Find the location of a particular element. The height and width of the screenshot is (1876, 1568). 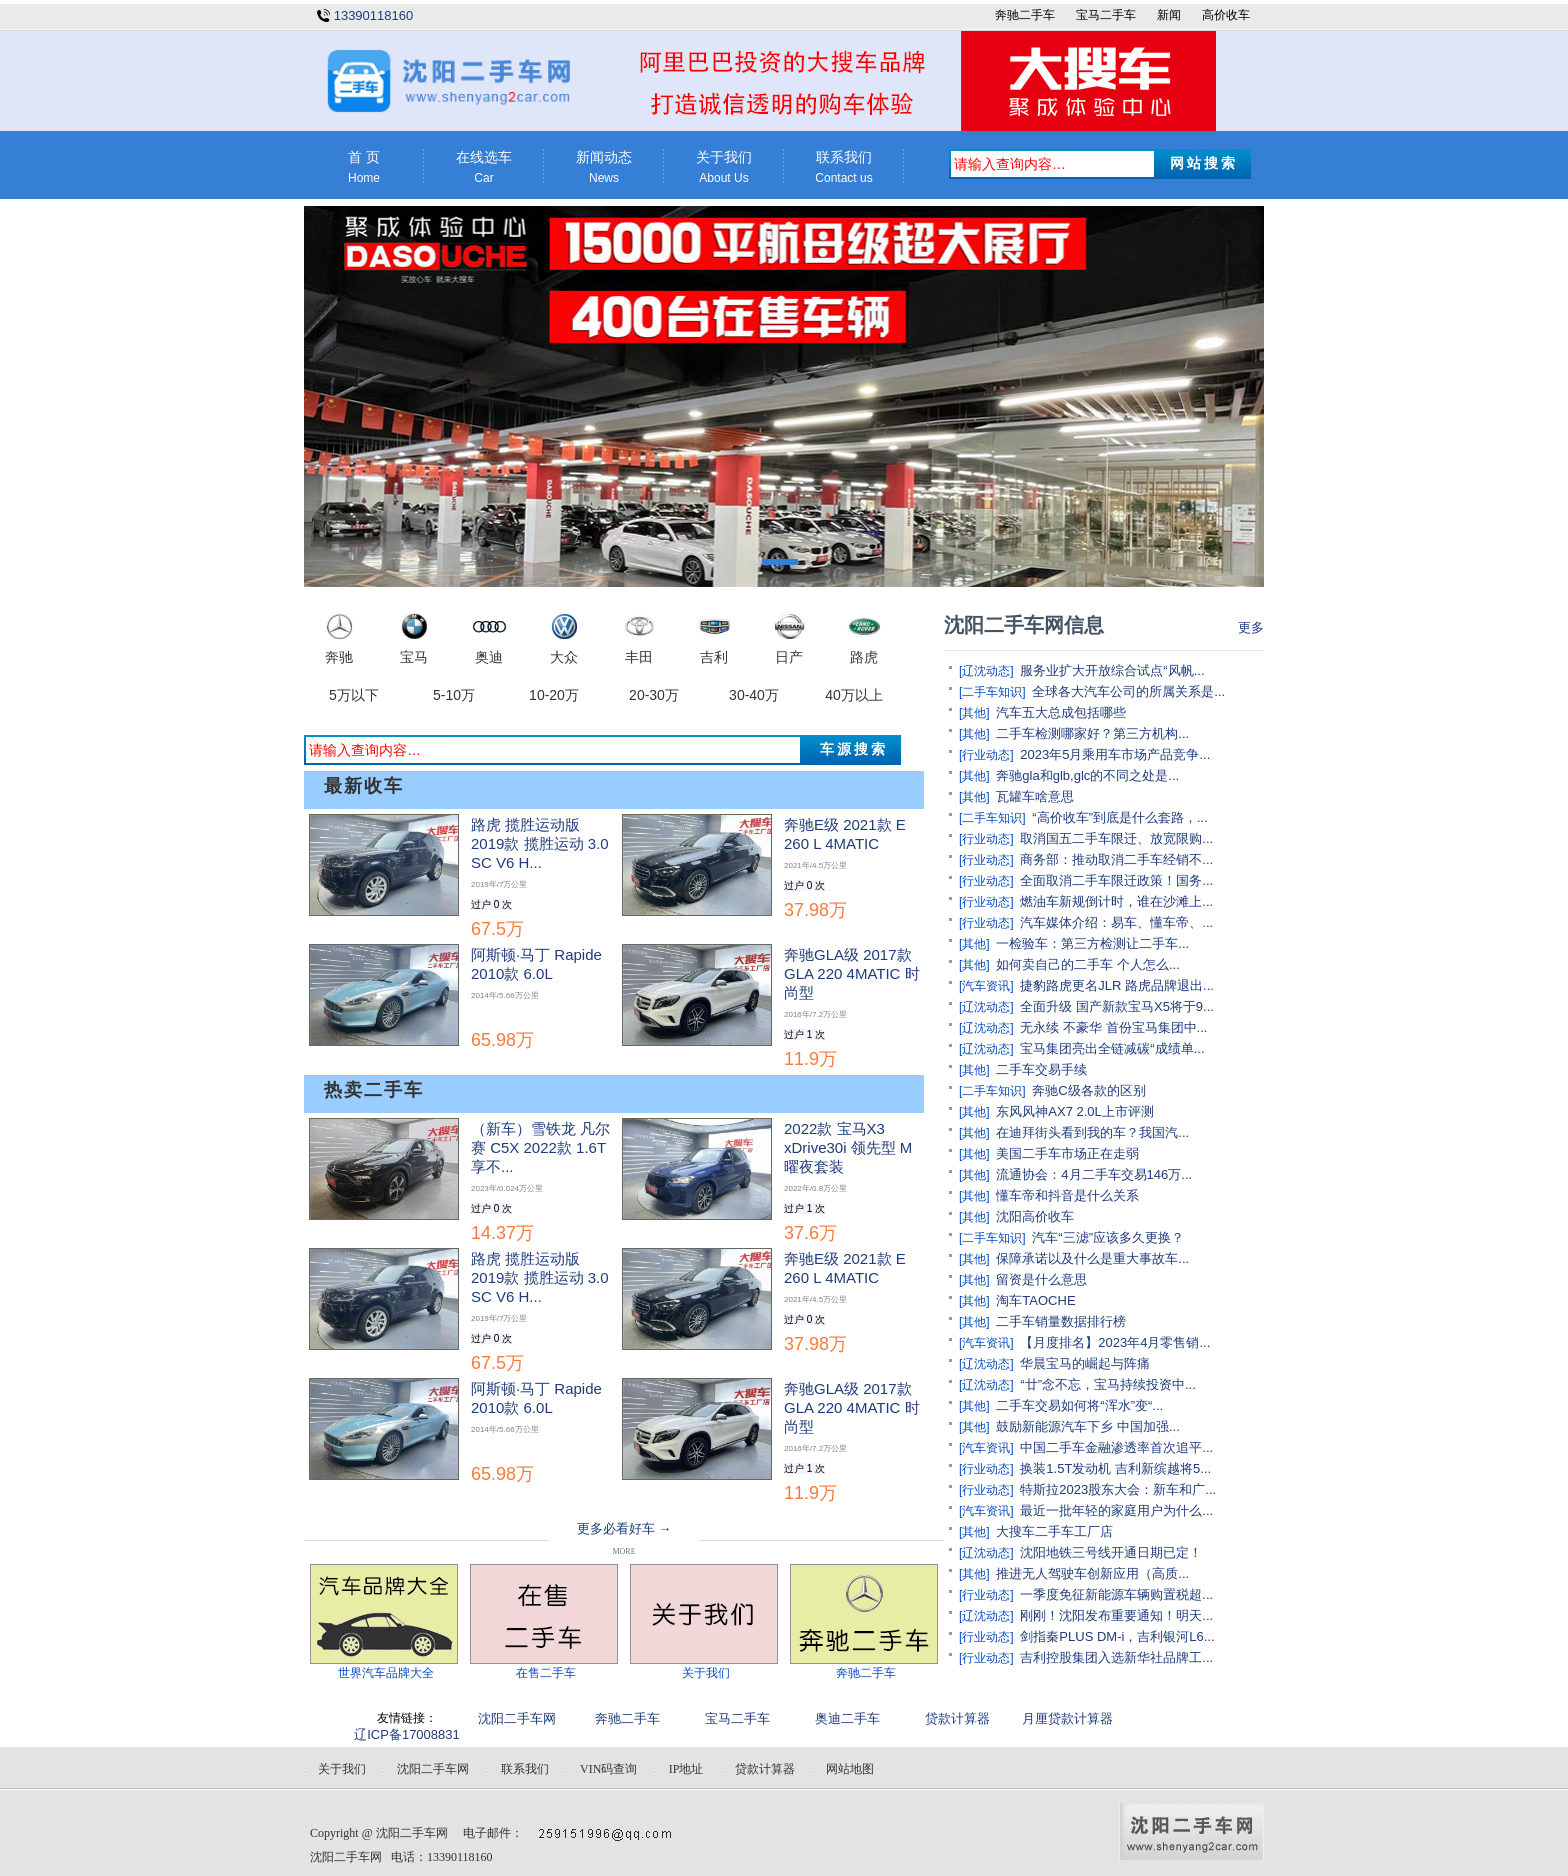

燃油车新规倒计时，谁在沙滩上... is located at coordinates (1116, 901).